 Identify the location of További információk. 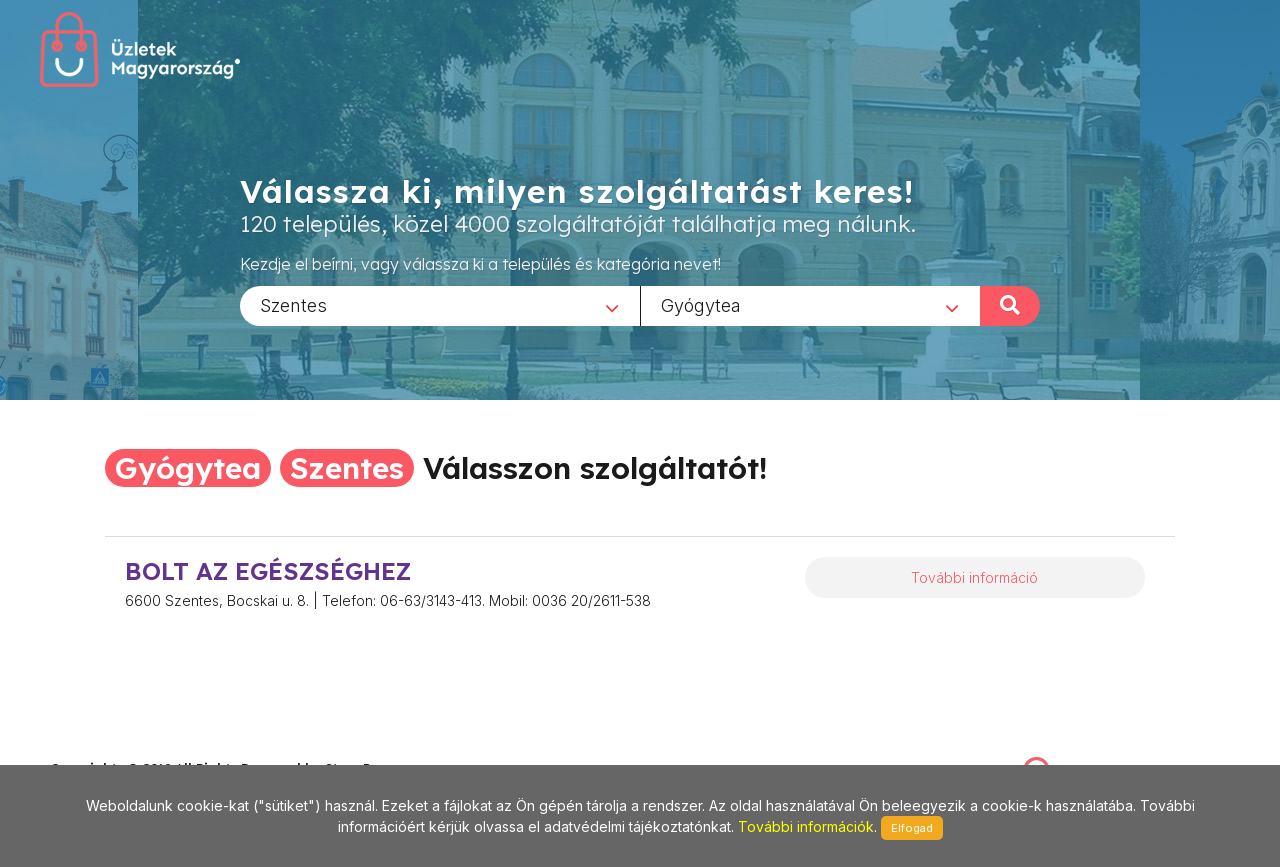
(806, 826).